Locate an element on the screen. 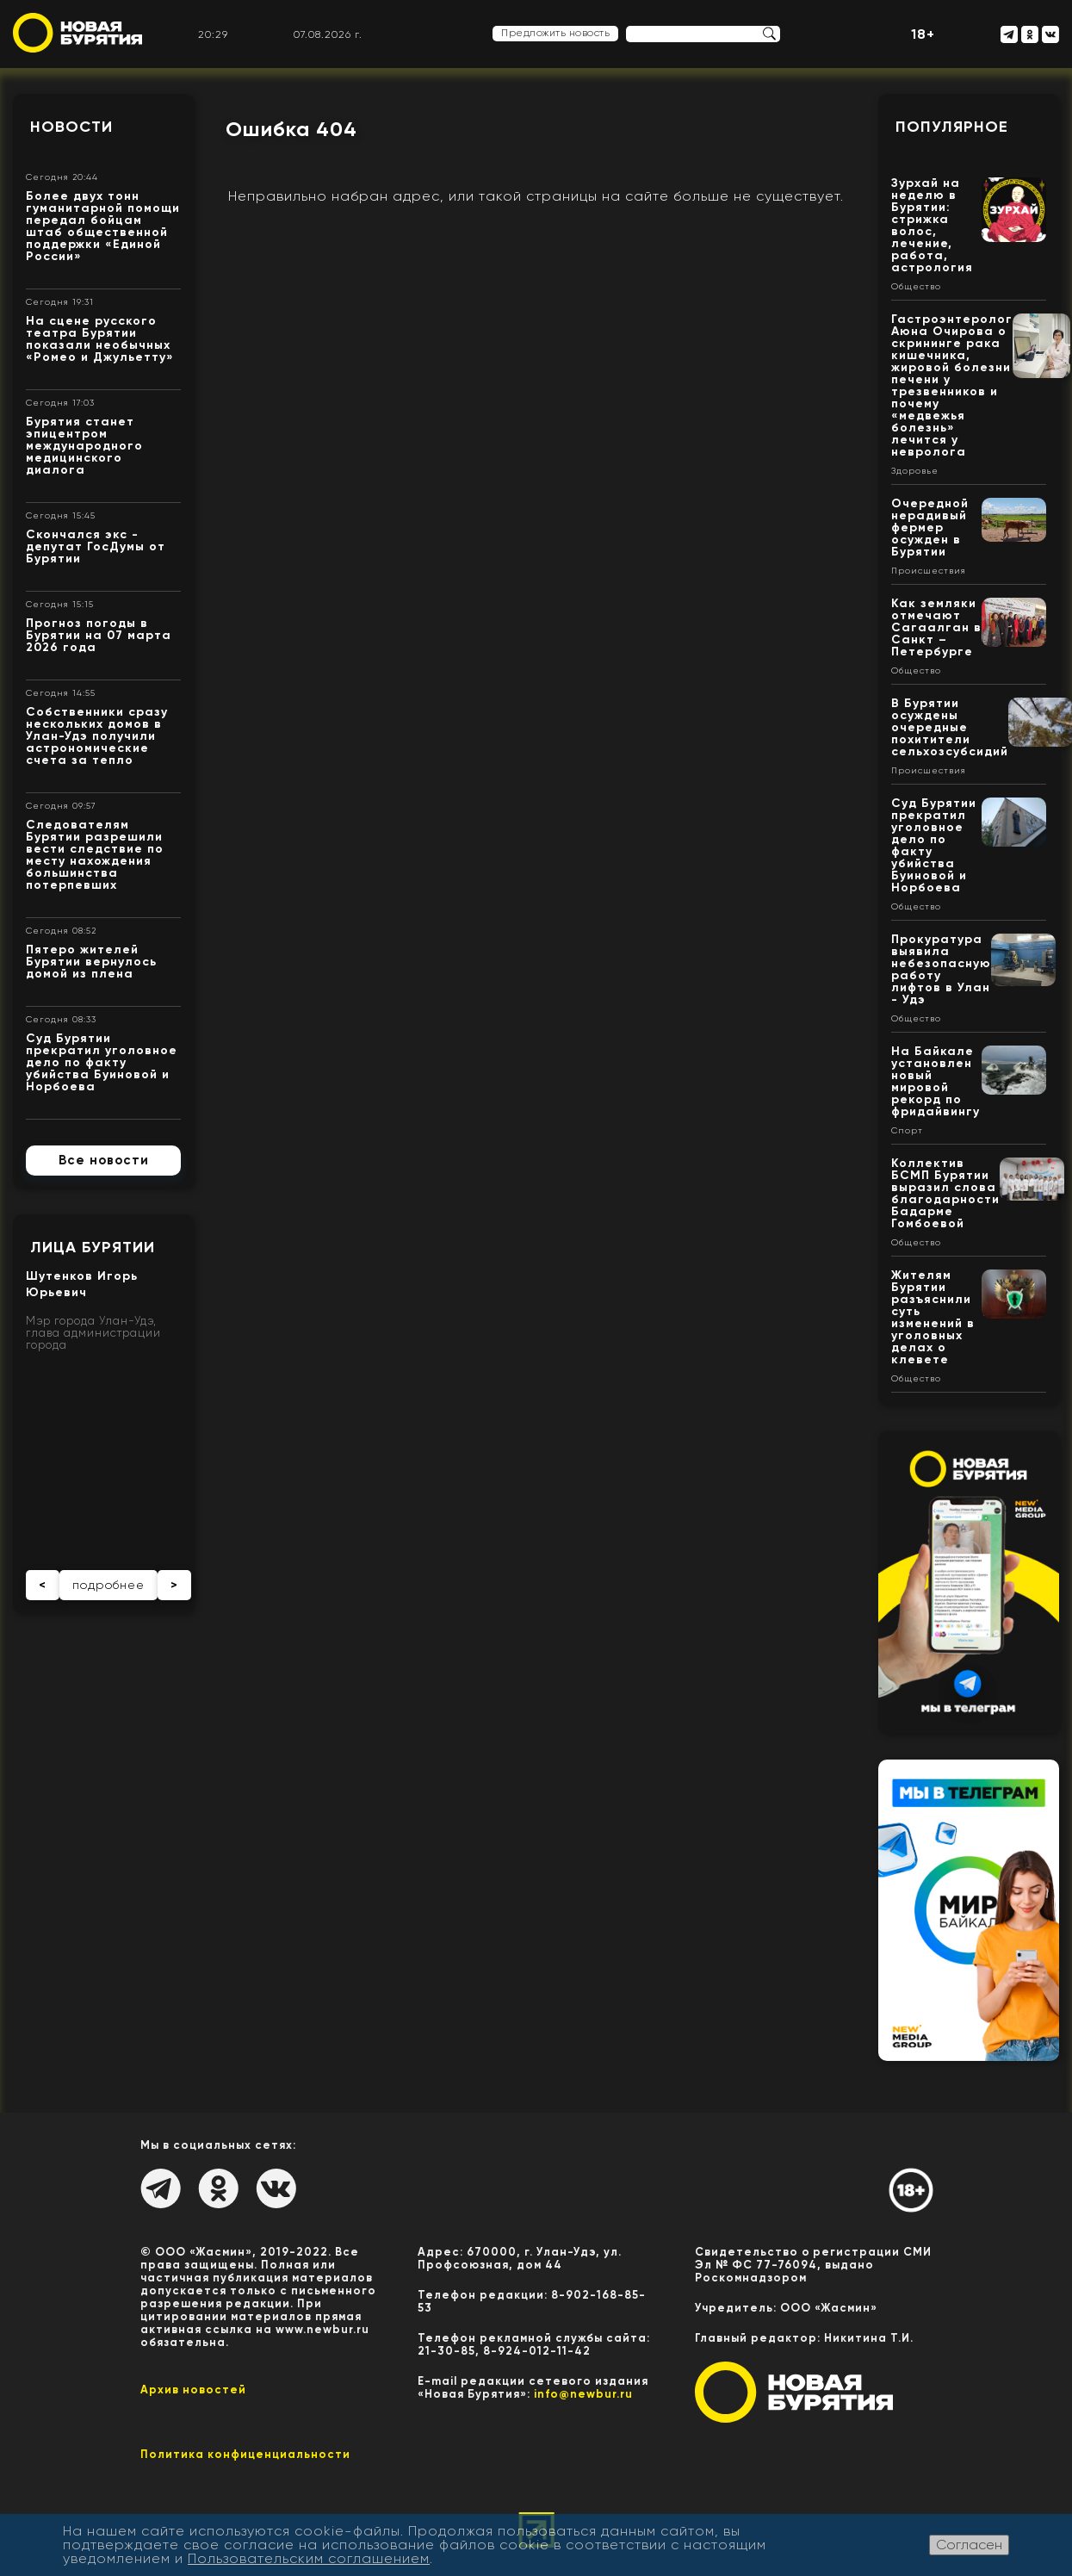 The image size is (1072, 2576). Политика конфиценциальности is located at coordinates (245, 2454).